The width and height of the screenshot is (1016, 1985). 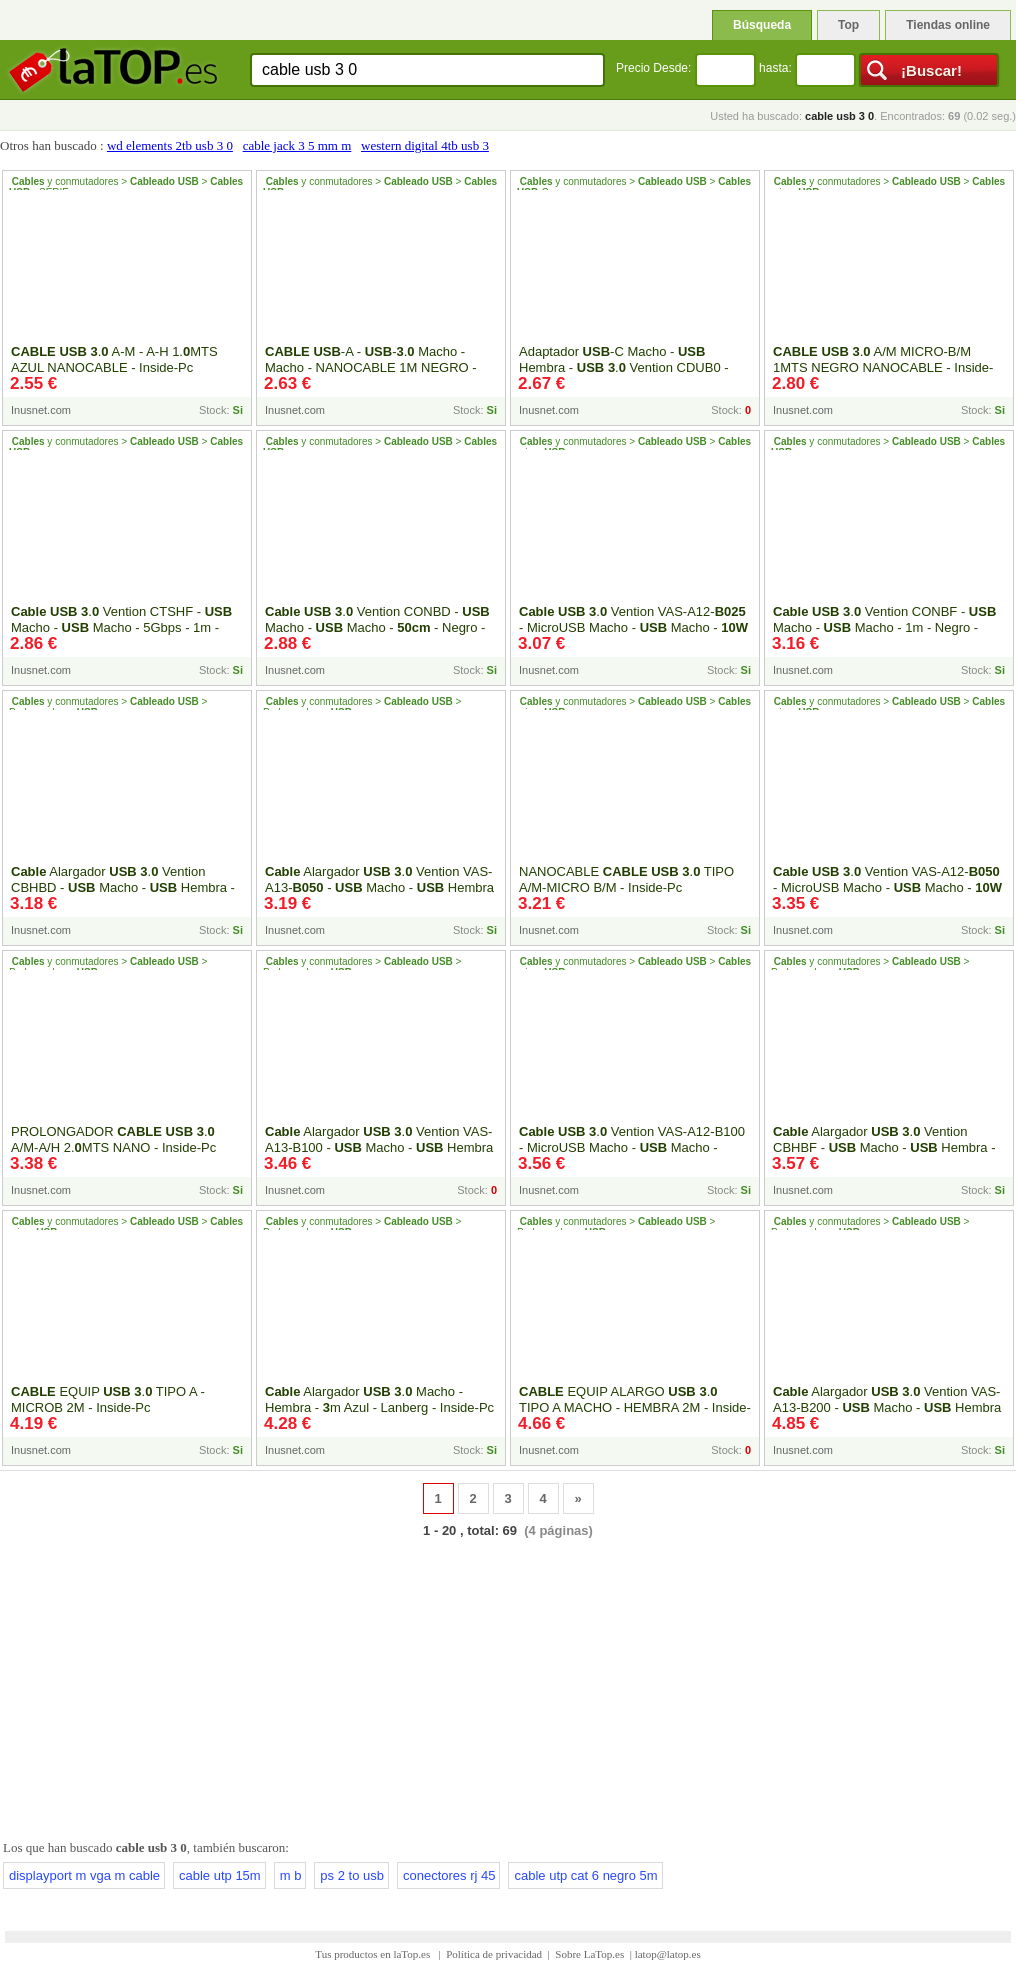 What do you see at coordinates (379, 895) in the screenshot?
I see `Alargador . Vention VAS-A13- - Macho - Hembra - 5Gbps - - Negro y Azul - Inside-Pc` at bounding box center [379, 895].